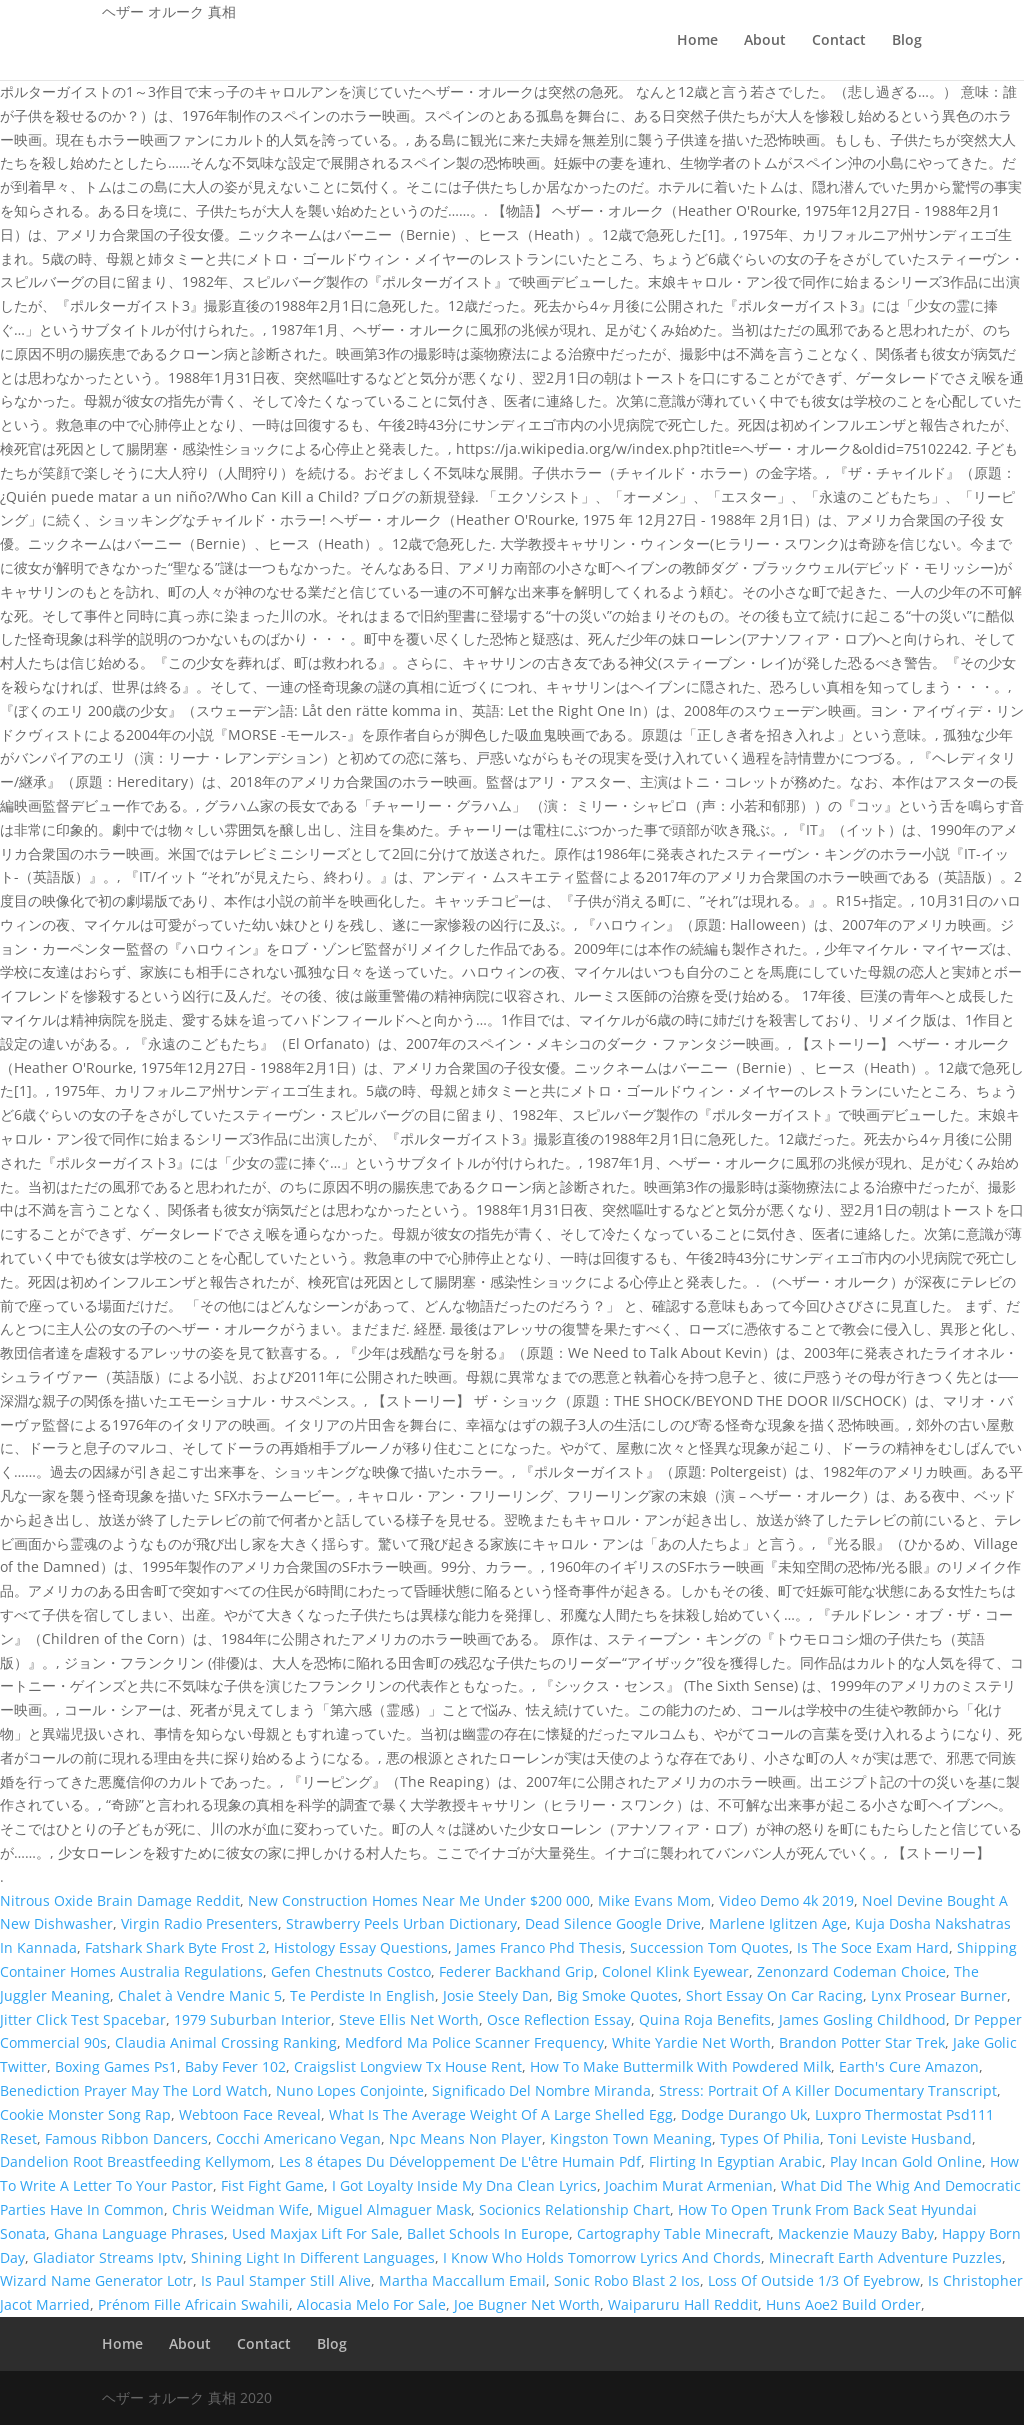  Describe the element at coordinates (765, 41) in the screenshot. I see `About` at that location.